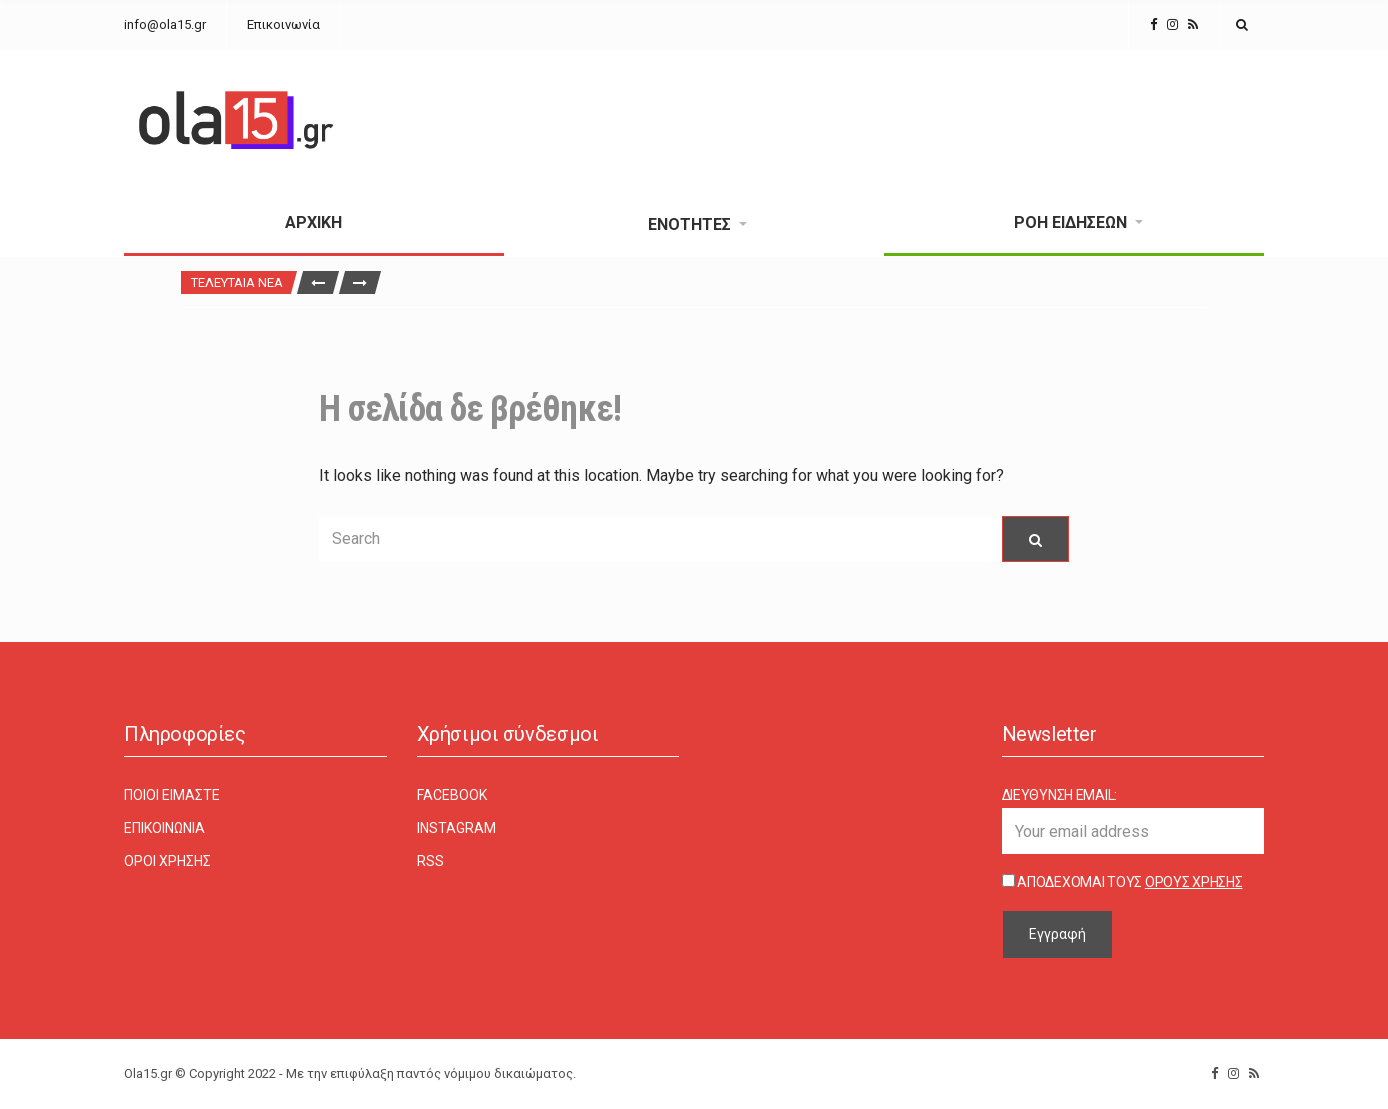 This screenshot has height=1109, width=1388. What do you see at coordinates (689, 224) in the screenshot?
I see `Ενότητες` at bounding box center [689, 224].